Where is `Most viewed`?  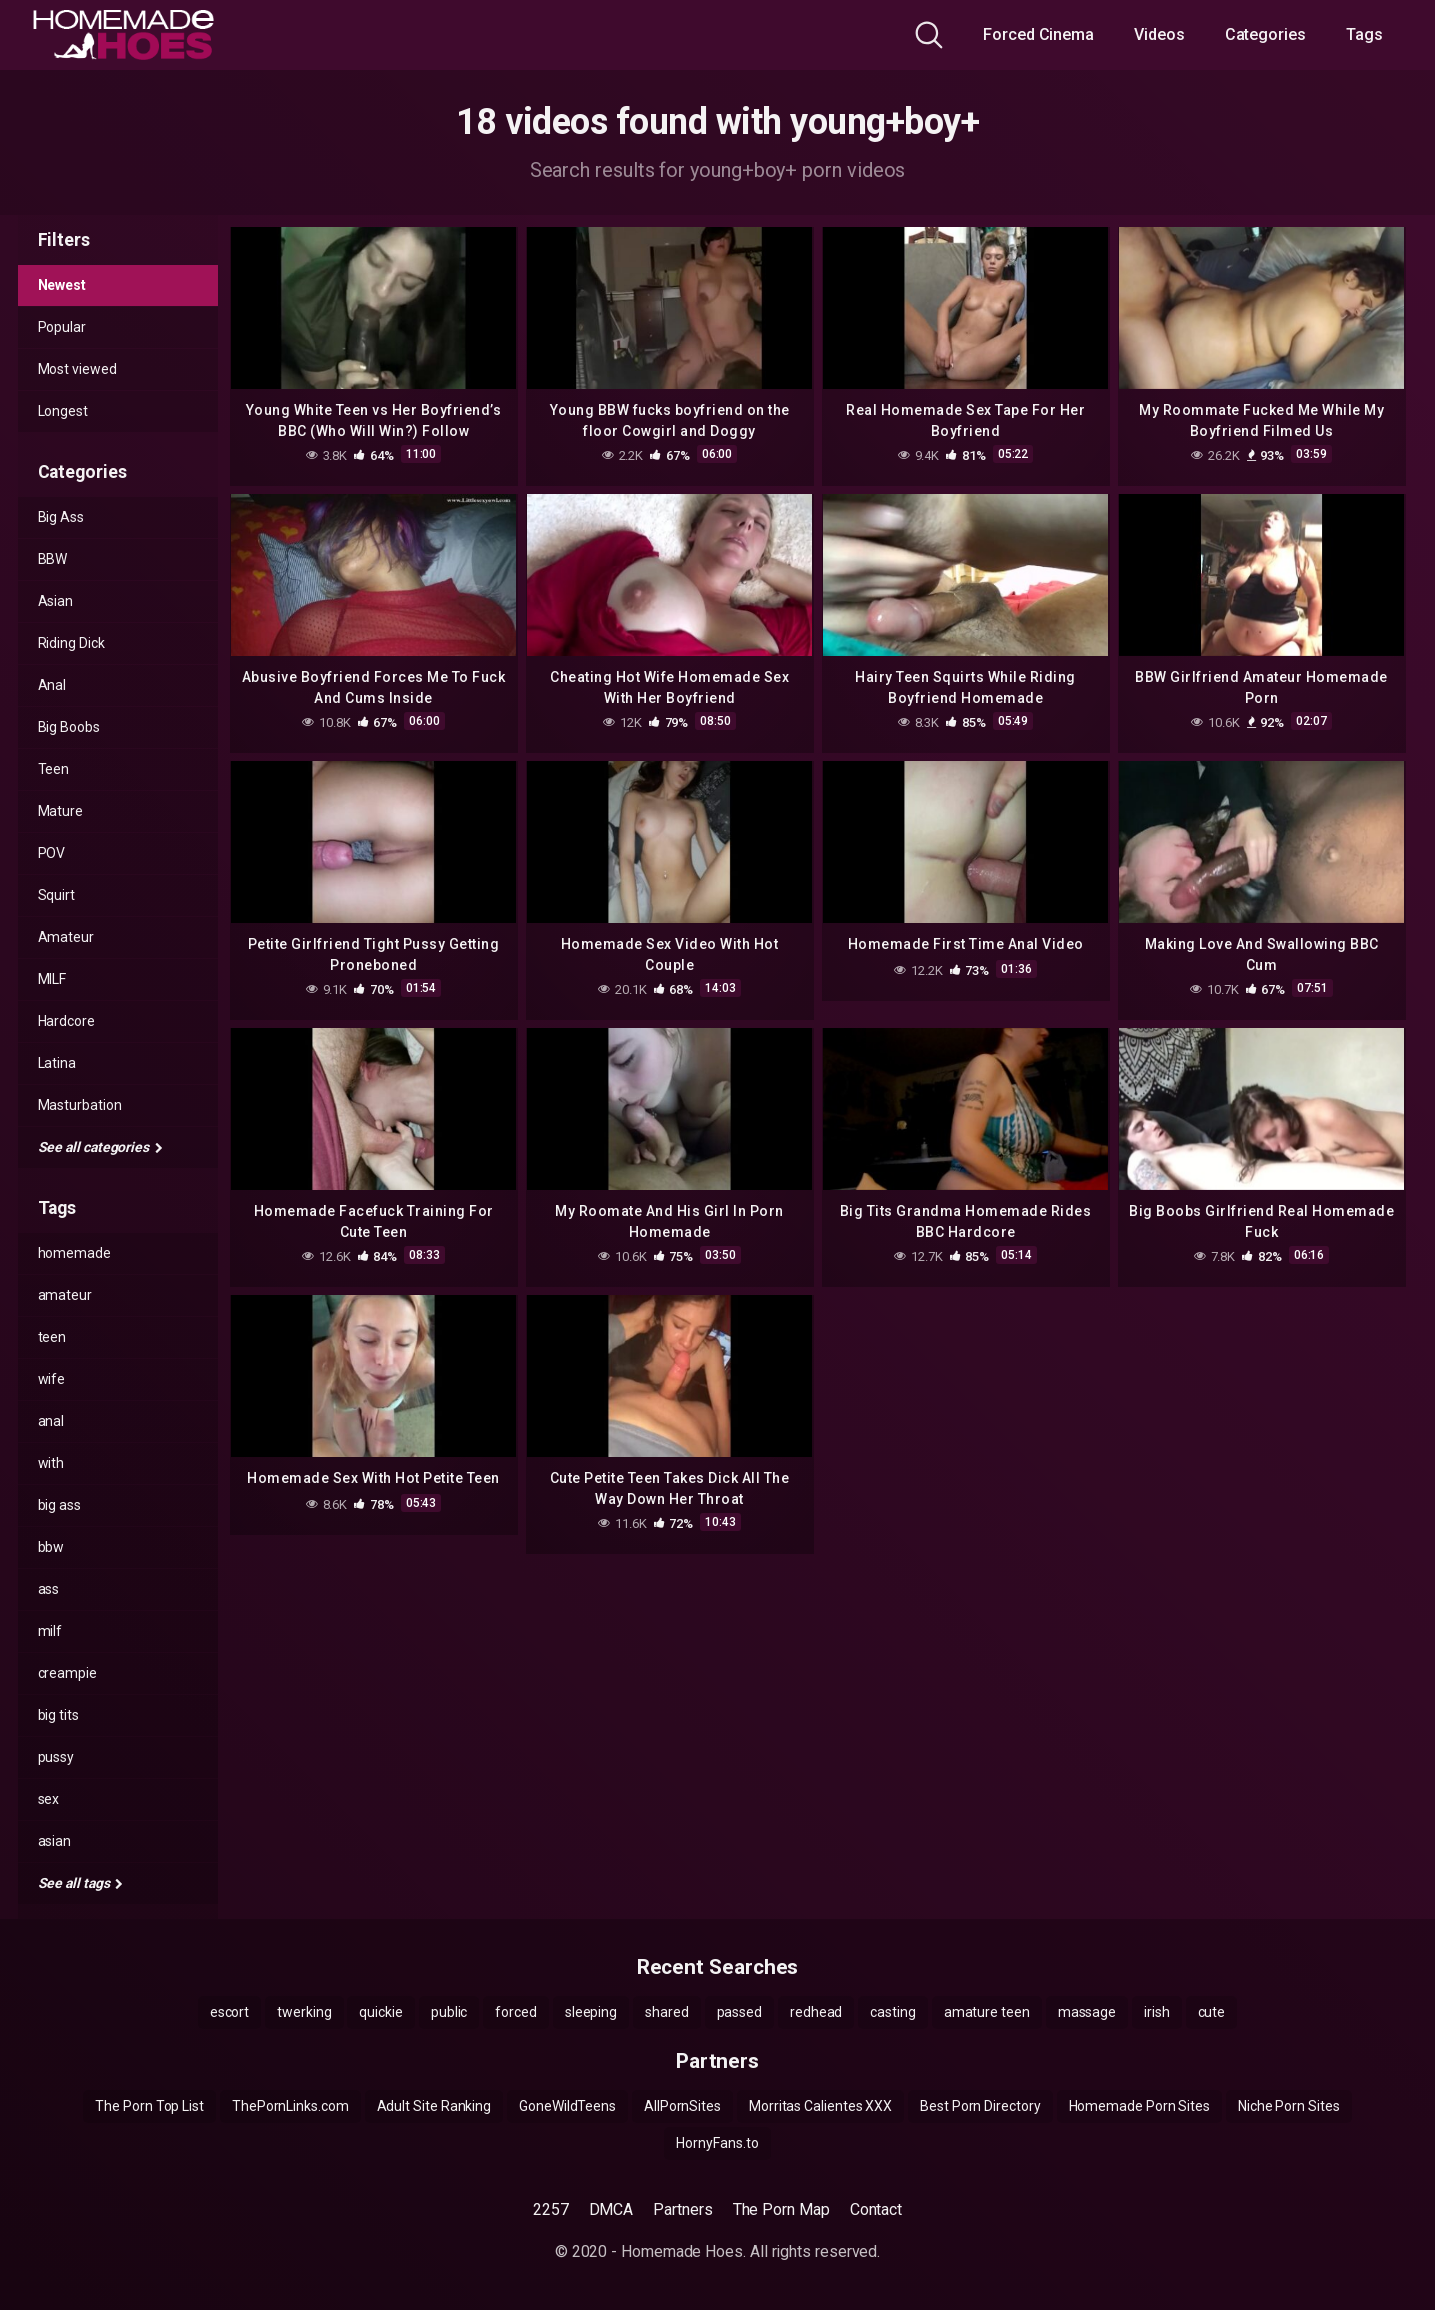 Most viewed is located at coordinates (77, 369).